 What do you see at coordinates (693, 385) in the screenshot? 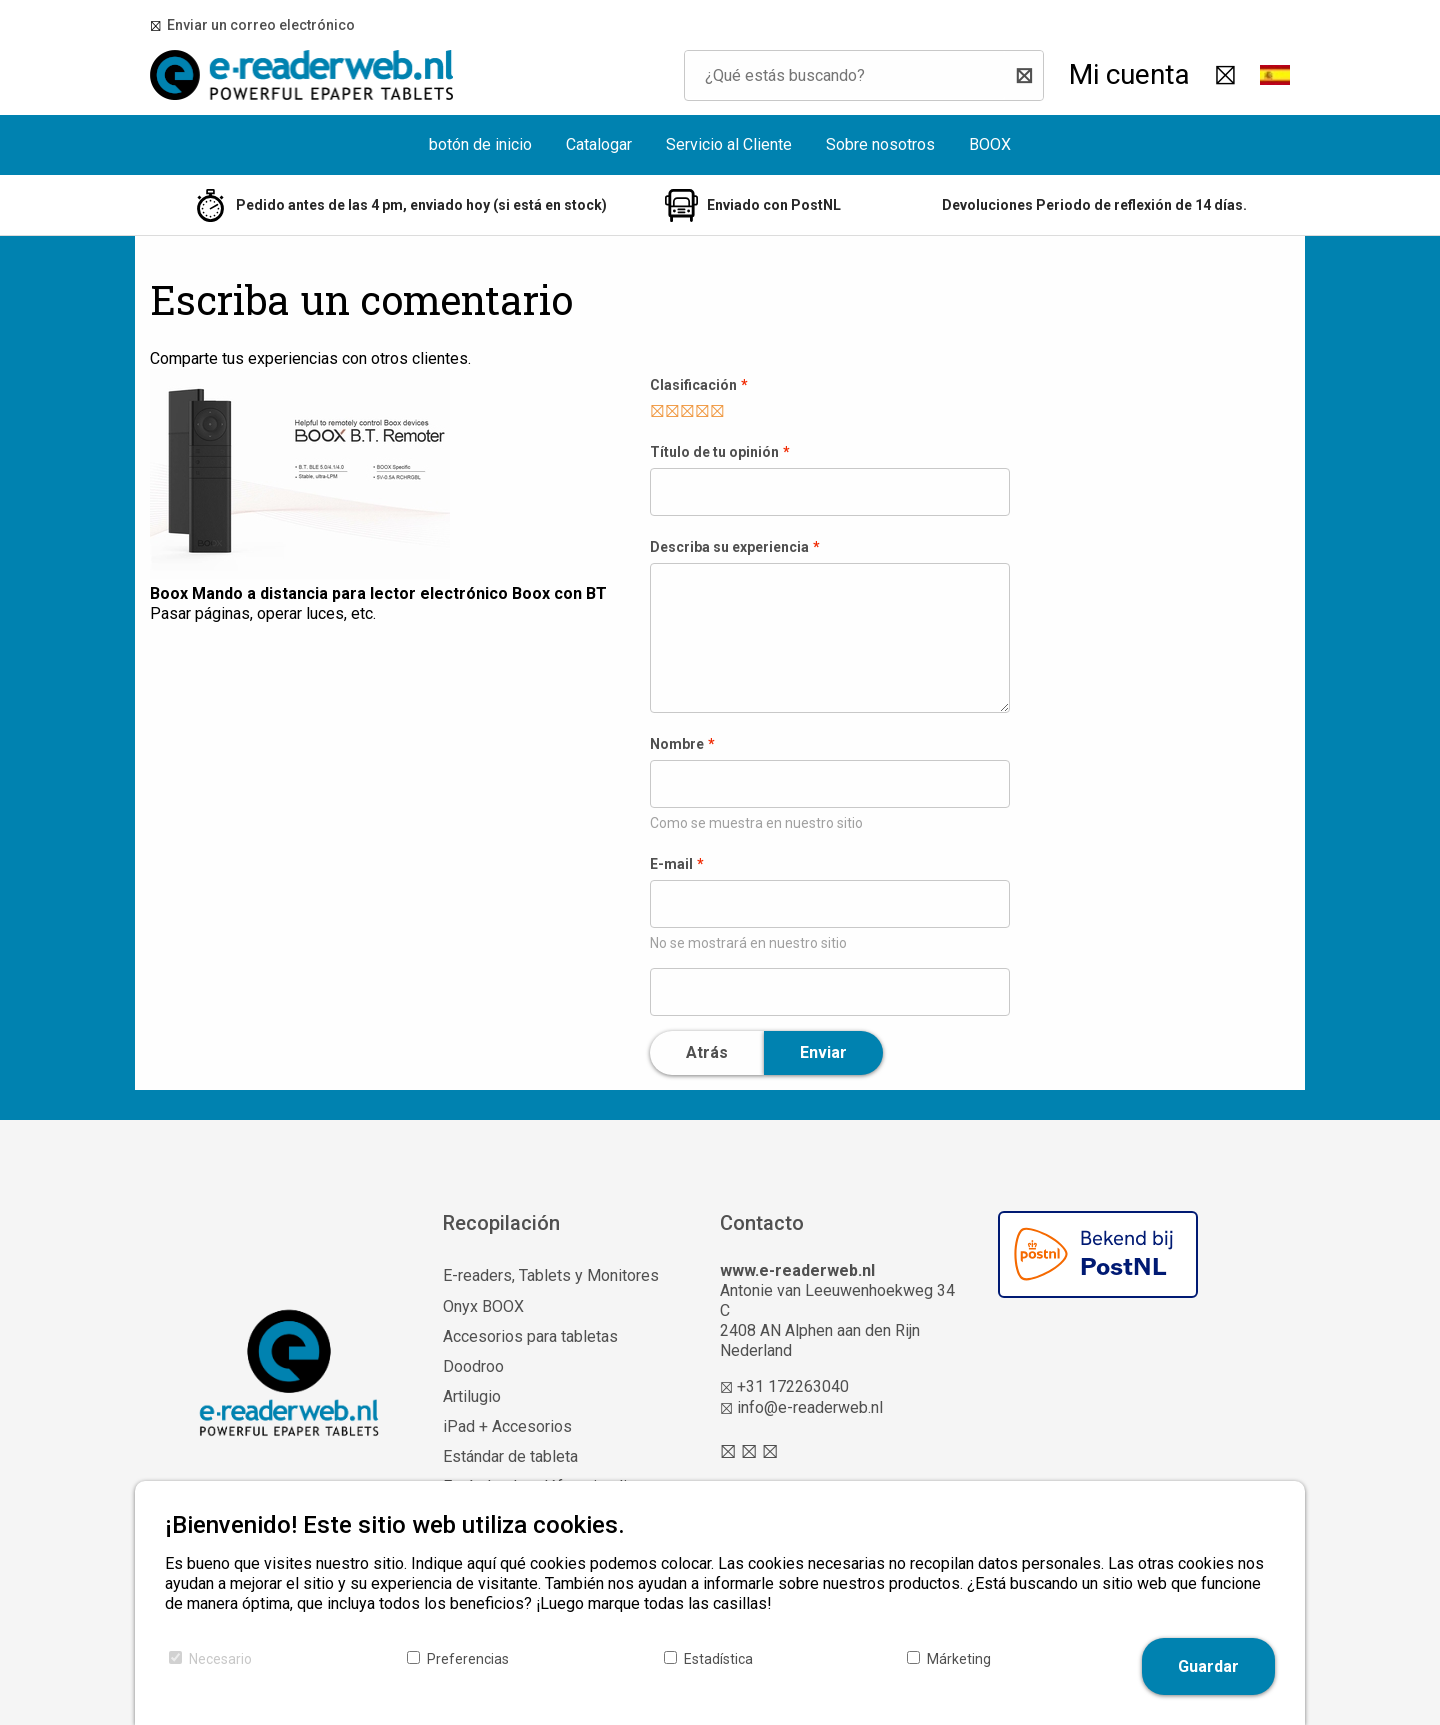
I see `Clasificación` at bounding box center [693, 385].